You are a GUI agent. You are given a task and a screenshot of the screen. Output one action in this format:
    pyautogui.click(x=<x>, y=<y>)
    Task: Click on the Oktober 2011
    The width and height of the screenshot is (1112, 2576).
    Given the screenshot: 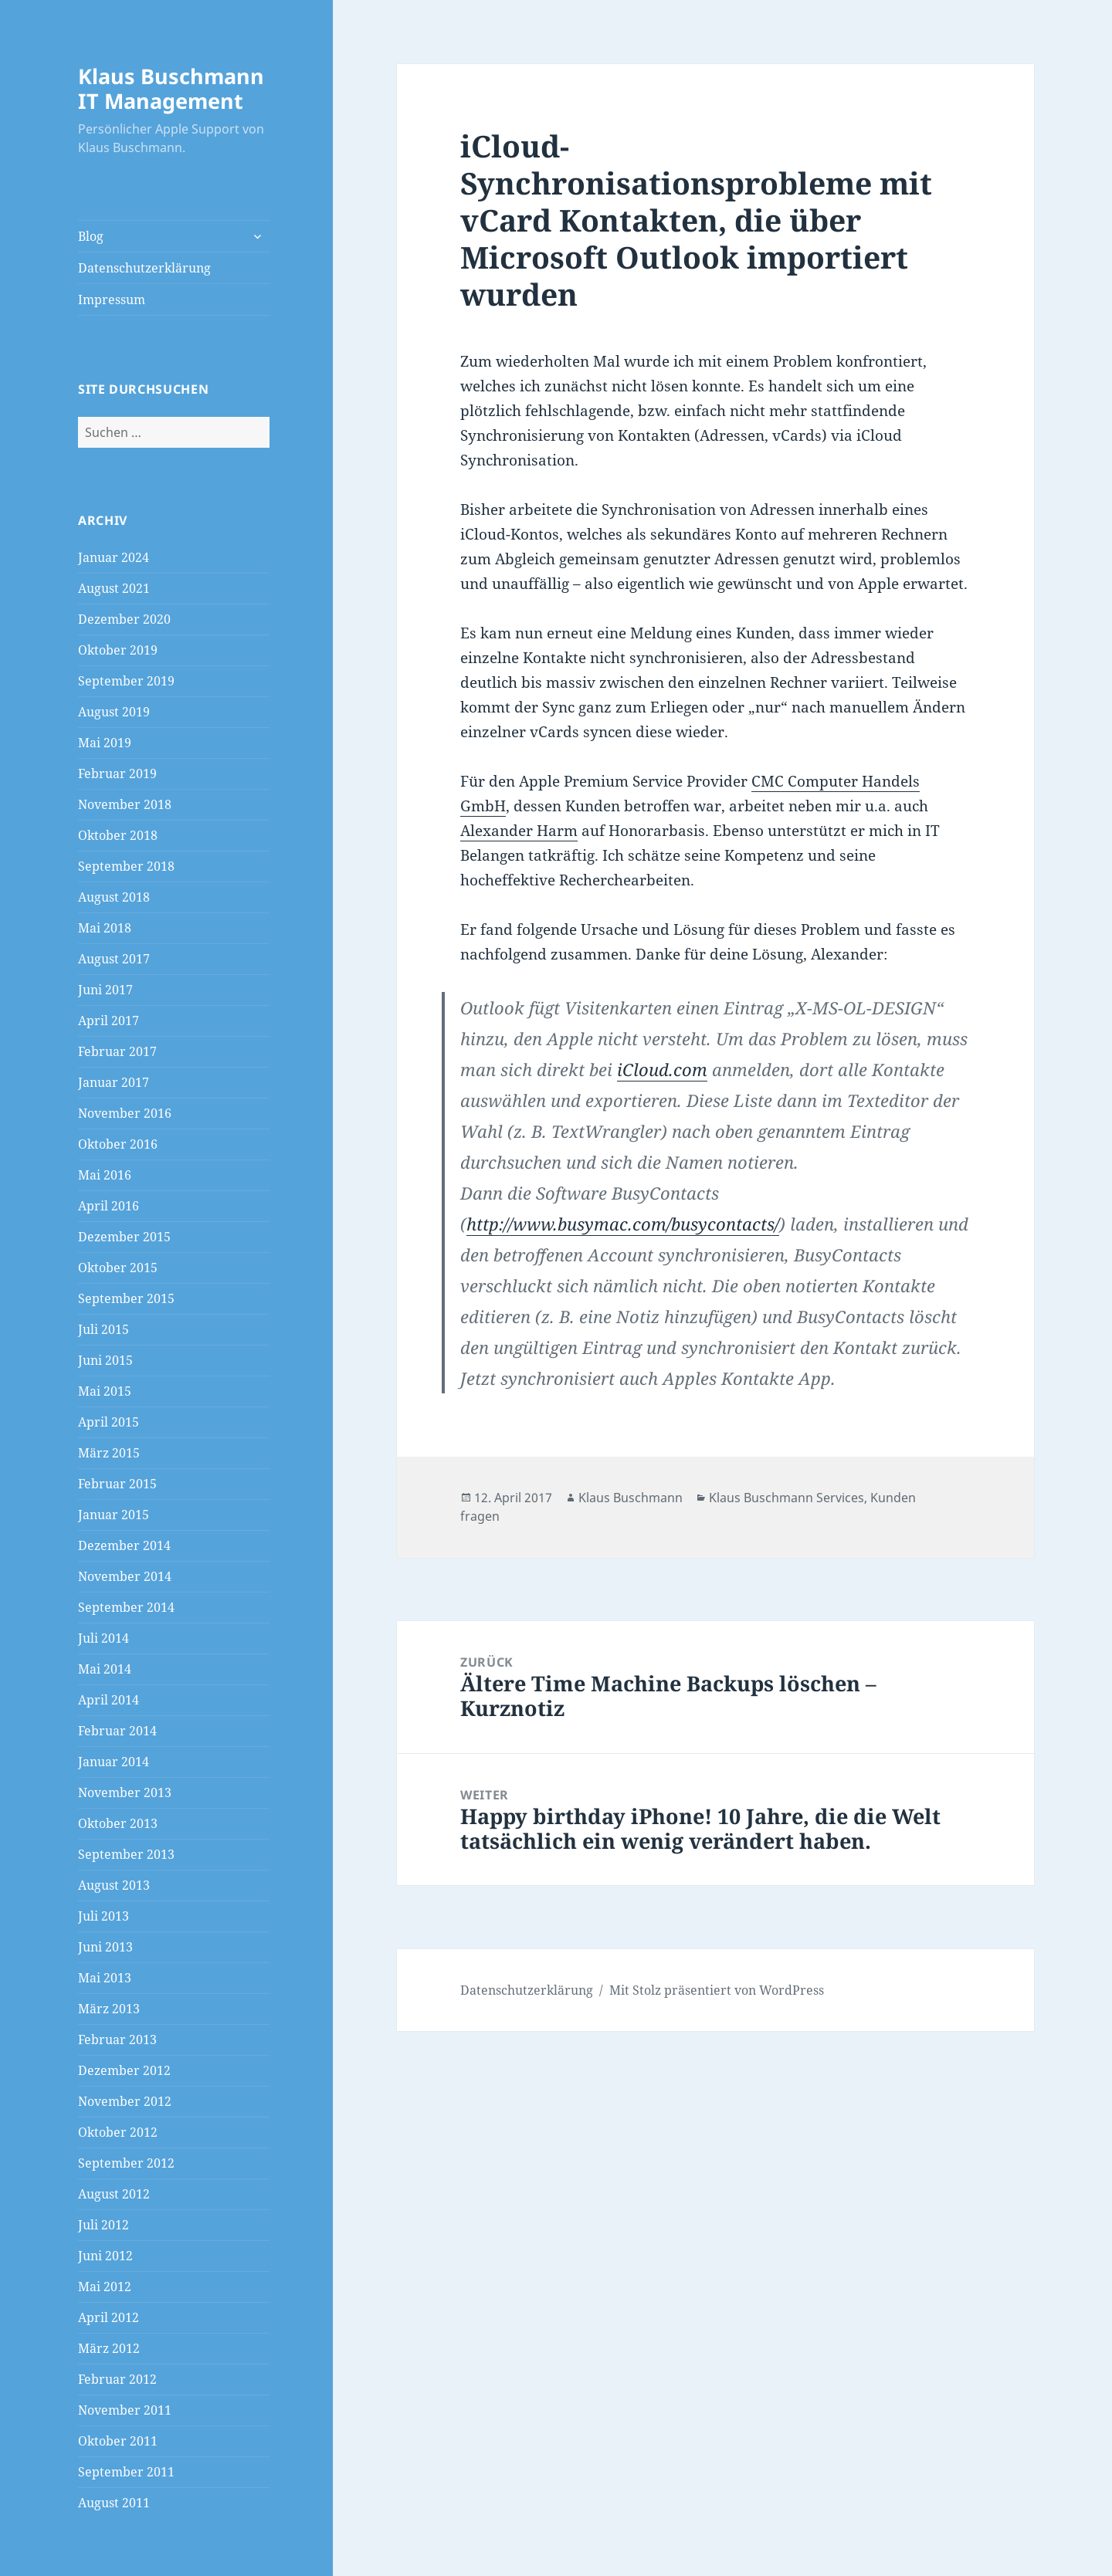 What is the action you would take?
    pyautogui.click(x=118, y=2440)
    